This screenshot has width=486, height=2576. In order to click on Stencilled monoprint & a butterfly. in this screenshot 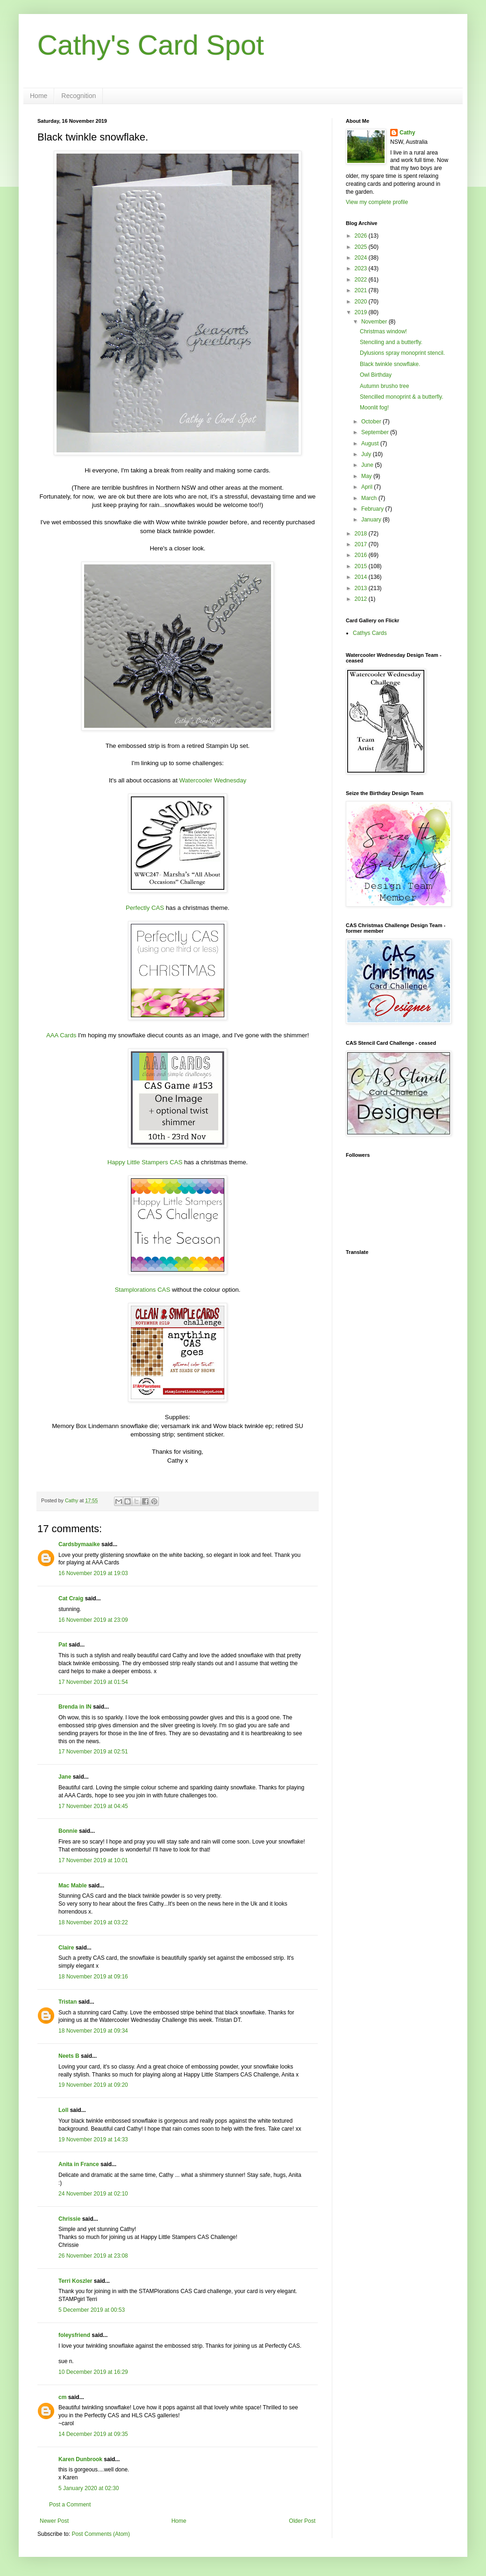, I will do `click(401, 397)`.